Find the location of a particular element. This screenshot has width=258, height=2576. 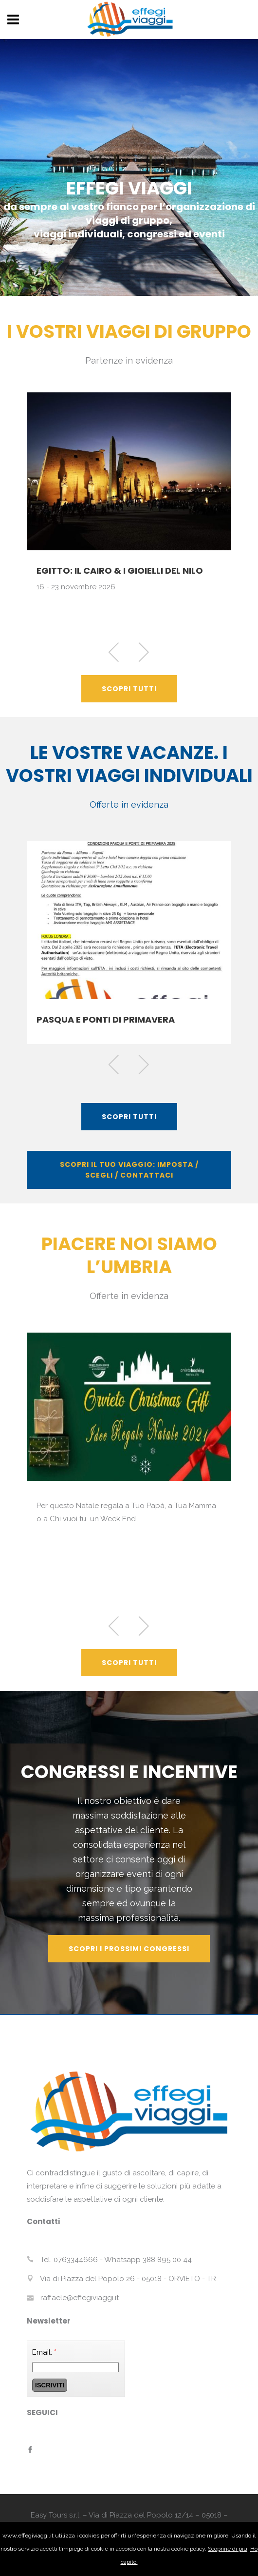

Scoprine di più is located at coordinates (227, 2548).